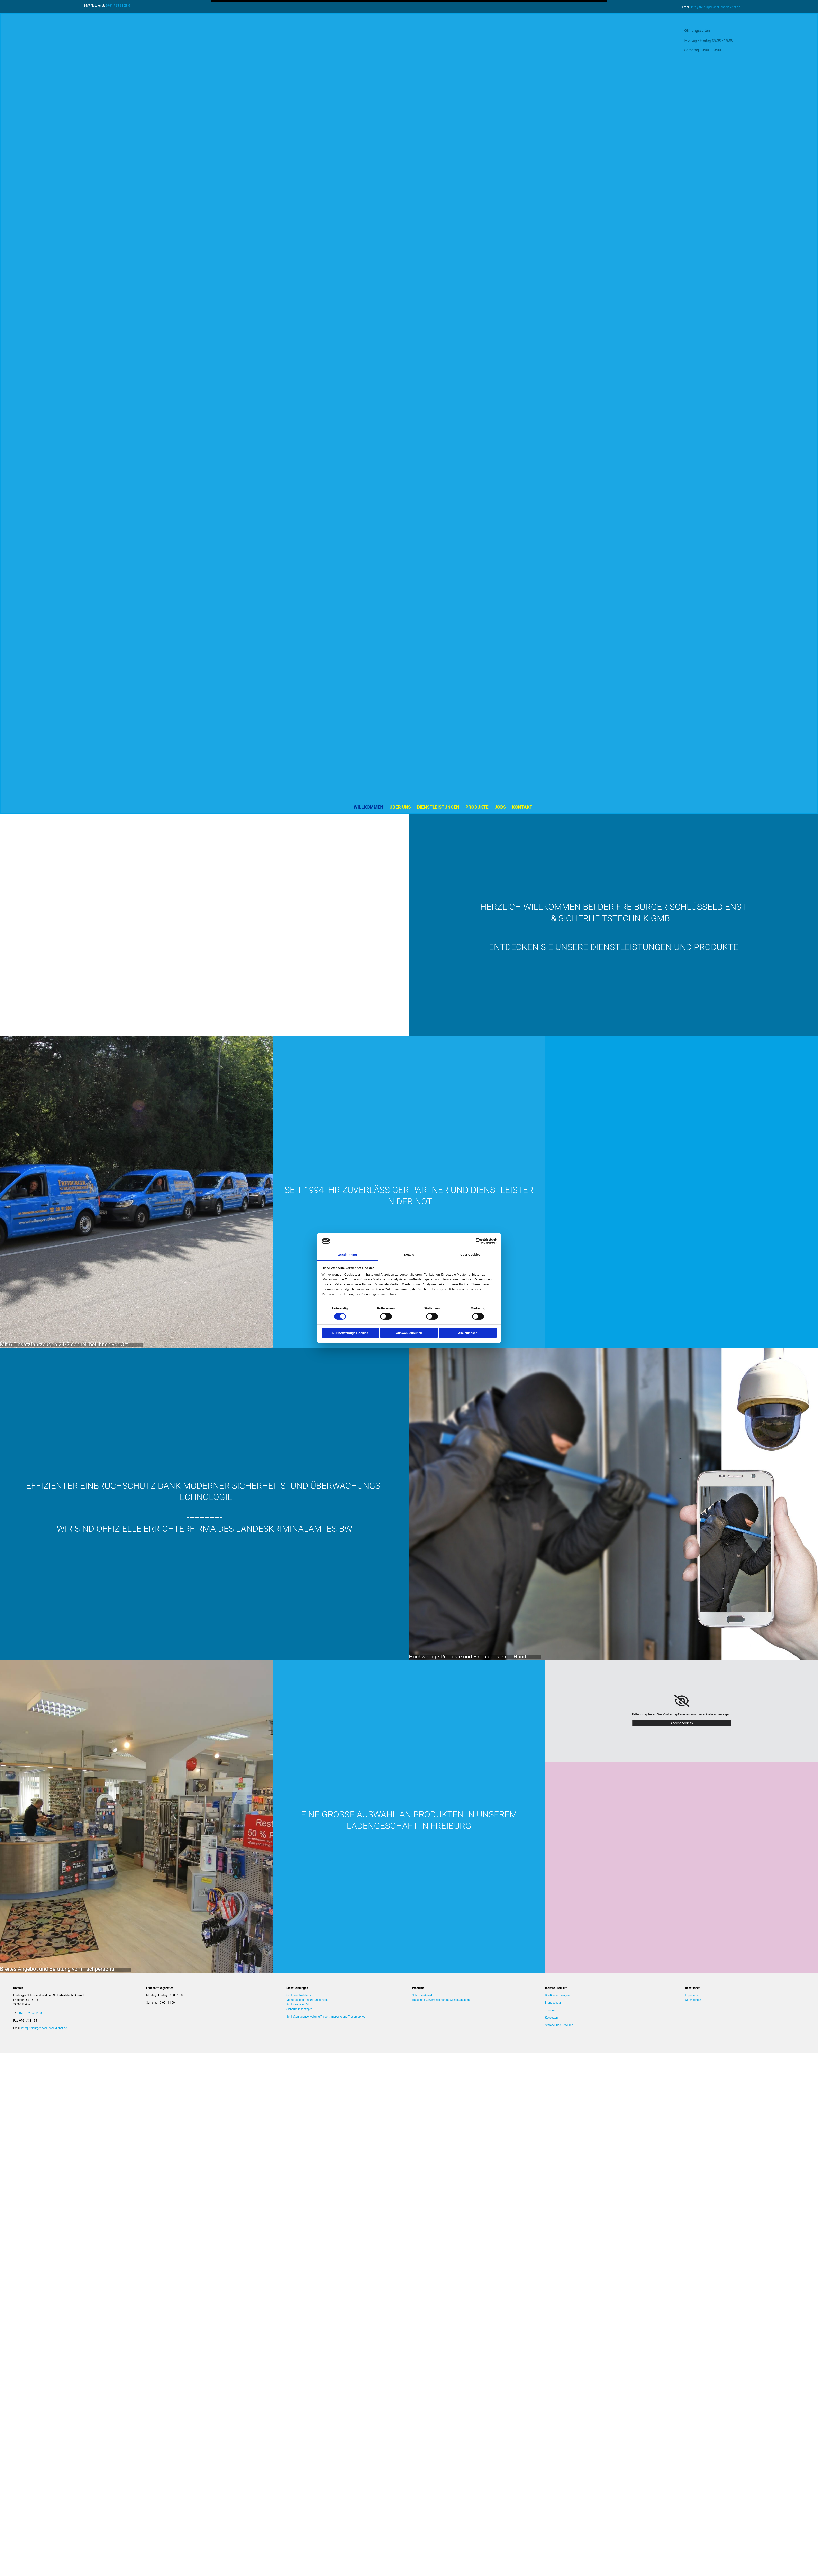  I want to click on Datenschutz, so click(693, 1999).